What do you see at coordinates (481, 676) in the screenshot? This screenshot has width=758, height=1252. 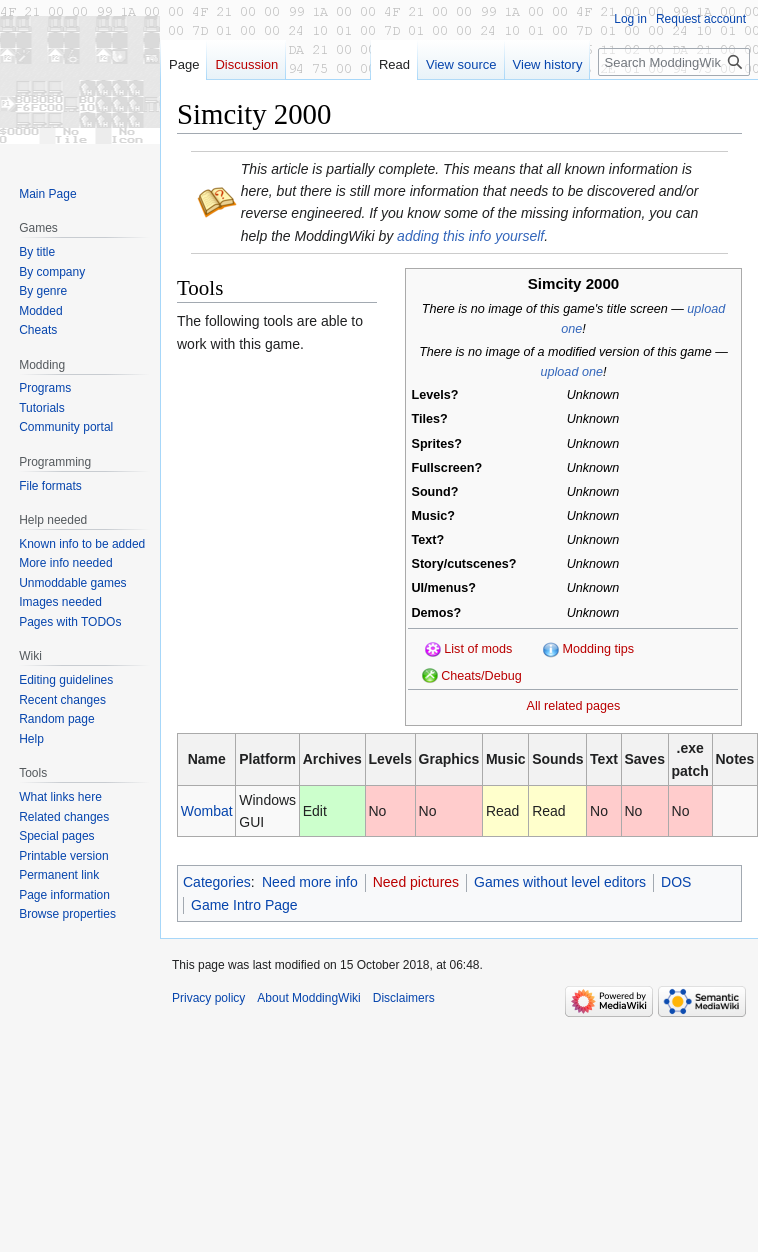 I see `Cheats/Debug` at bounding box center [481, 676].